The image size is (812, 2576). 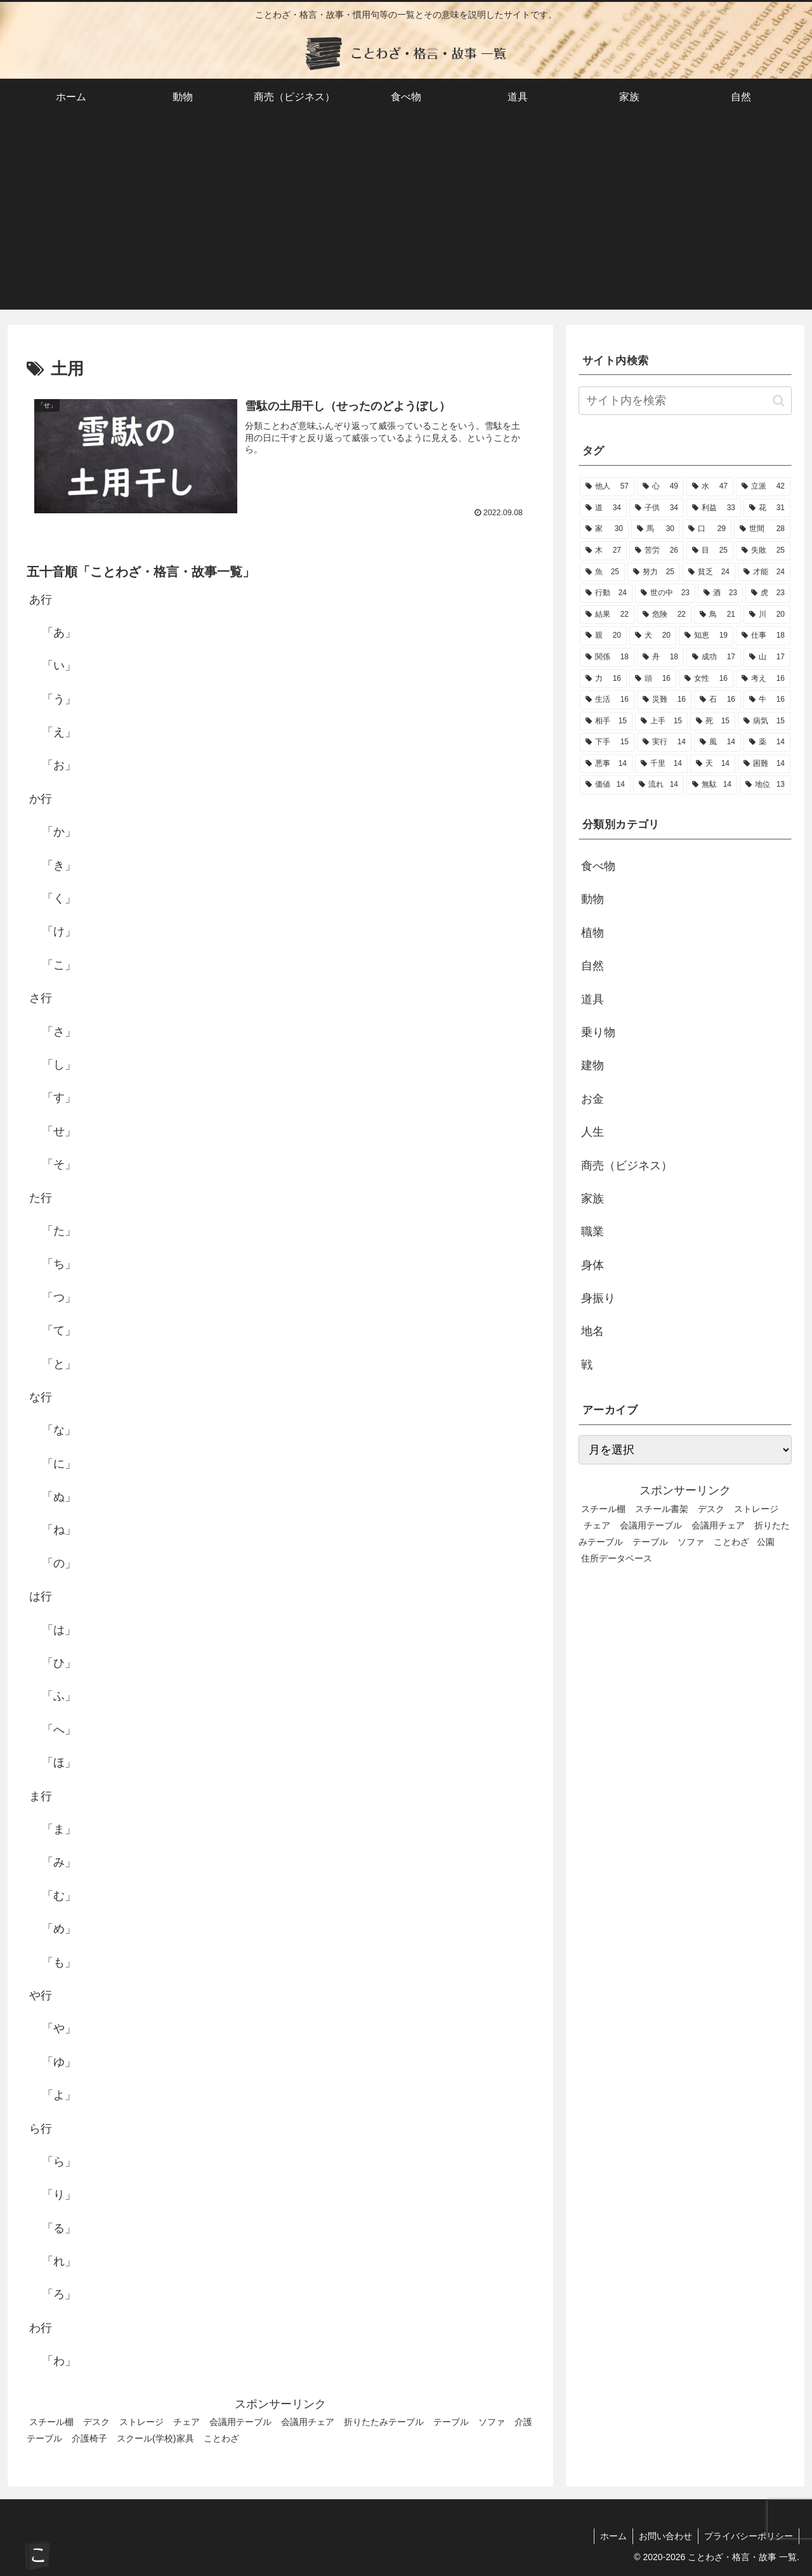 What do you see at coordinates (59, 1430) in the screenshot?
I see `「な」` at bounding box center [59, 1430].